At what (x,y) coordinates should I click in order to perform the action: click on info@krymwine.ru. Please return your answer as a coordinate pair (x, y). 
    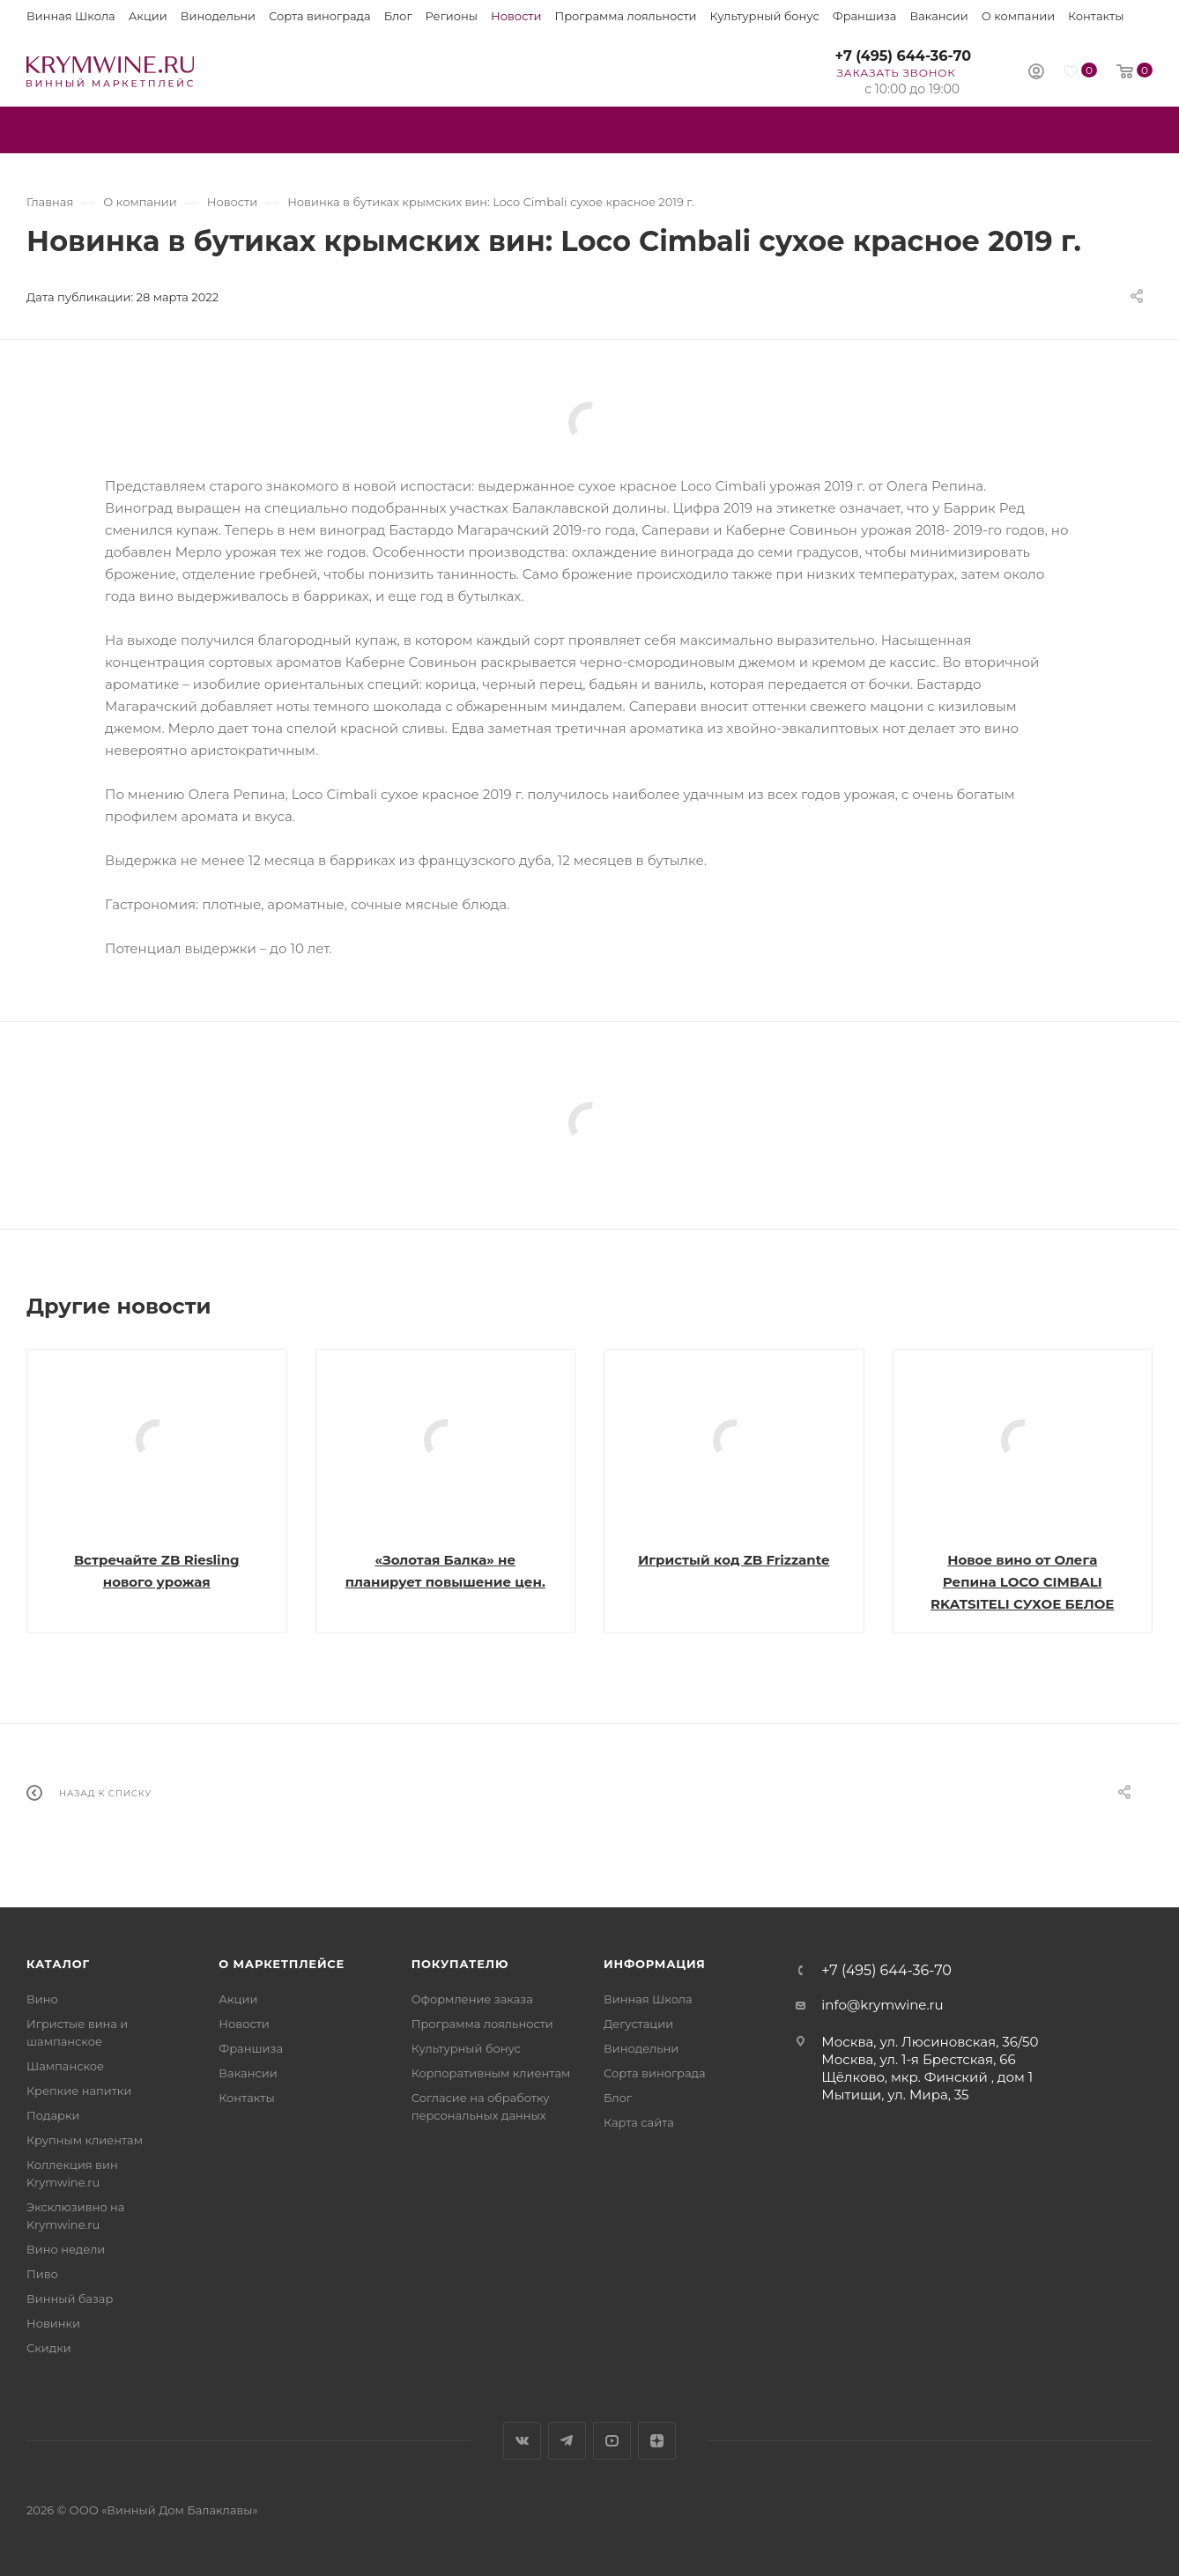
    Looking at the image, I should click on (882, 2004).